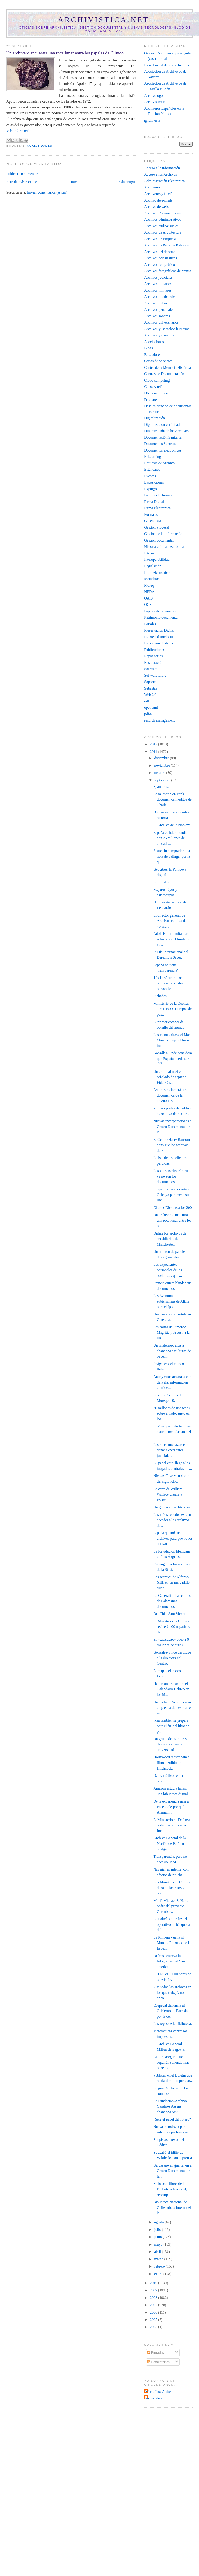  What do you see at coordinates (159, 720) in the screenshot?
I see `records management` at bounding box center [159, 720].